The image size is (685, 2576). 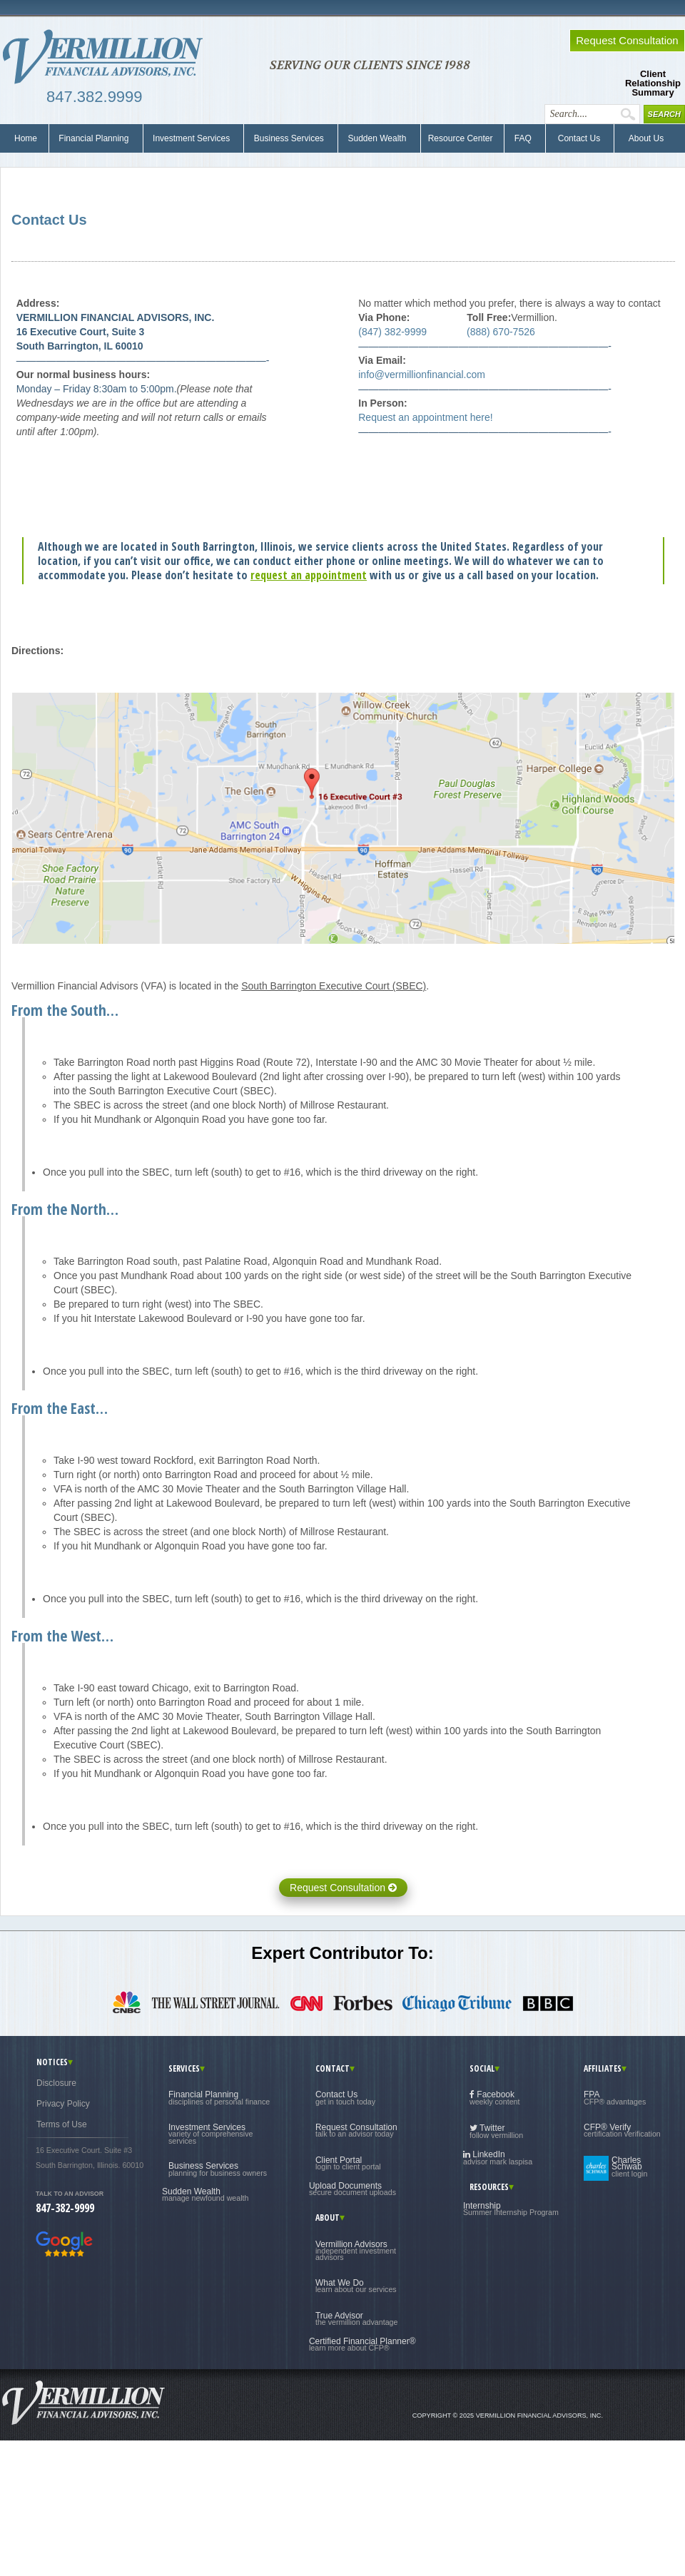 I want to click on Resource Center, so click(x=460, y=138).